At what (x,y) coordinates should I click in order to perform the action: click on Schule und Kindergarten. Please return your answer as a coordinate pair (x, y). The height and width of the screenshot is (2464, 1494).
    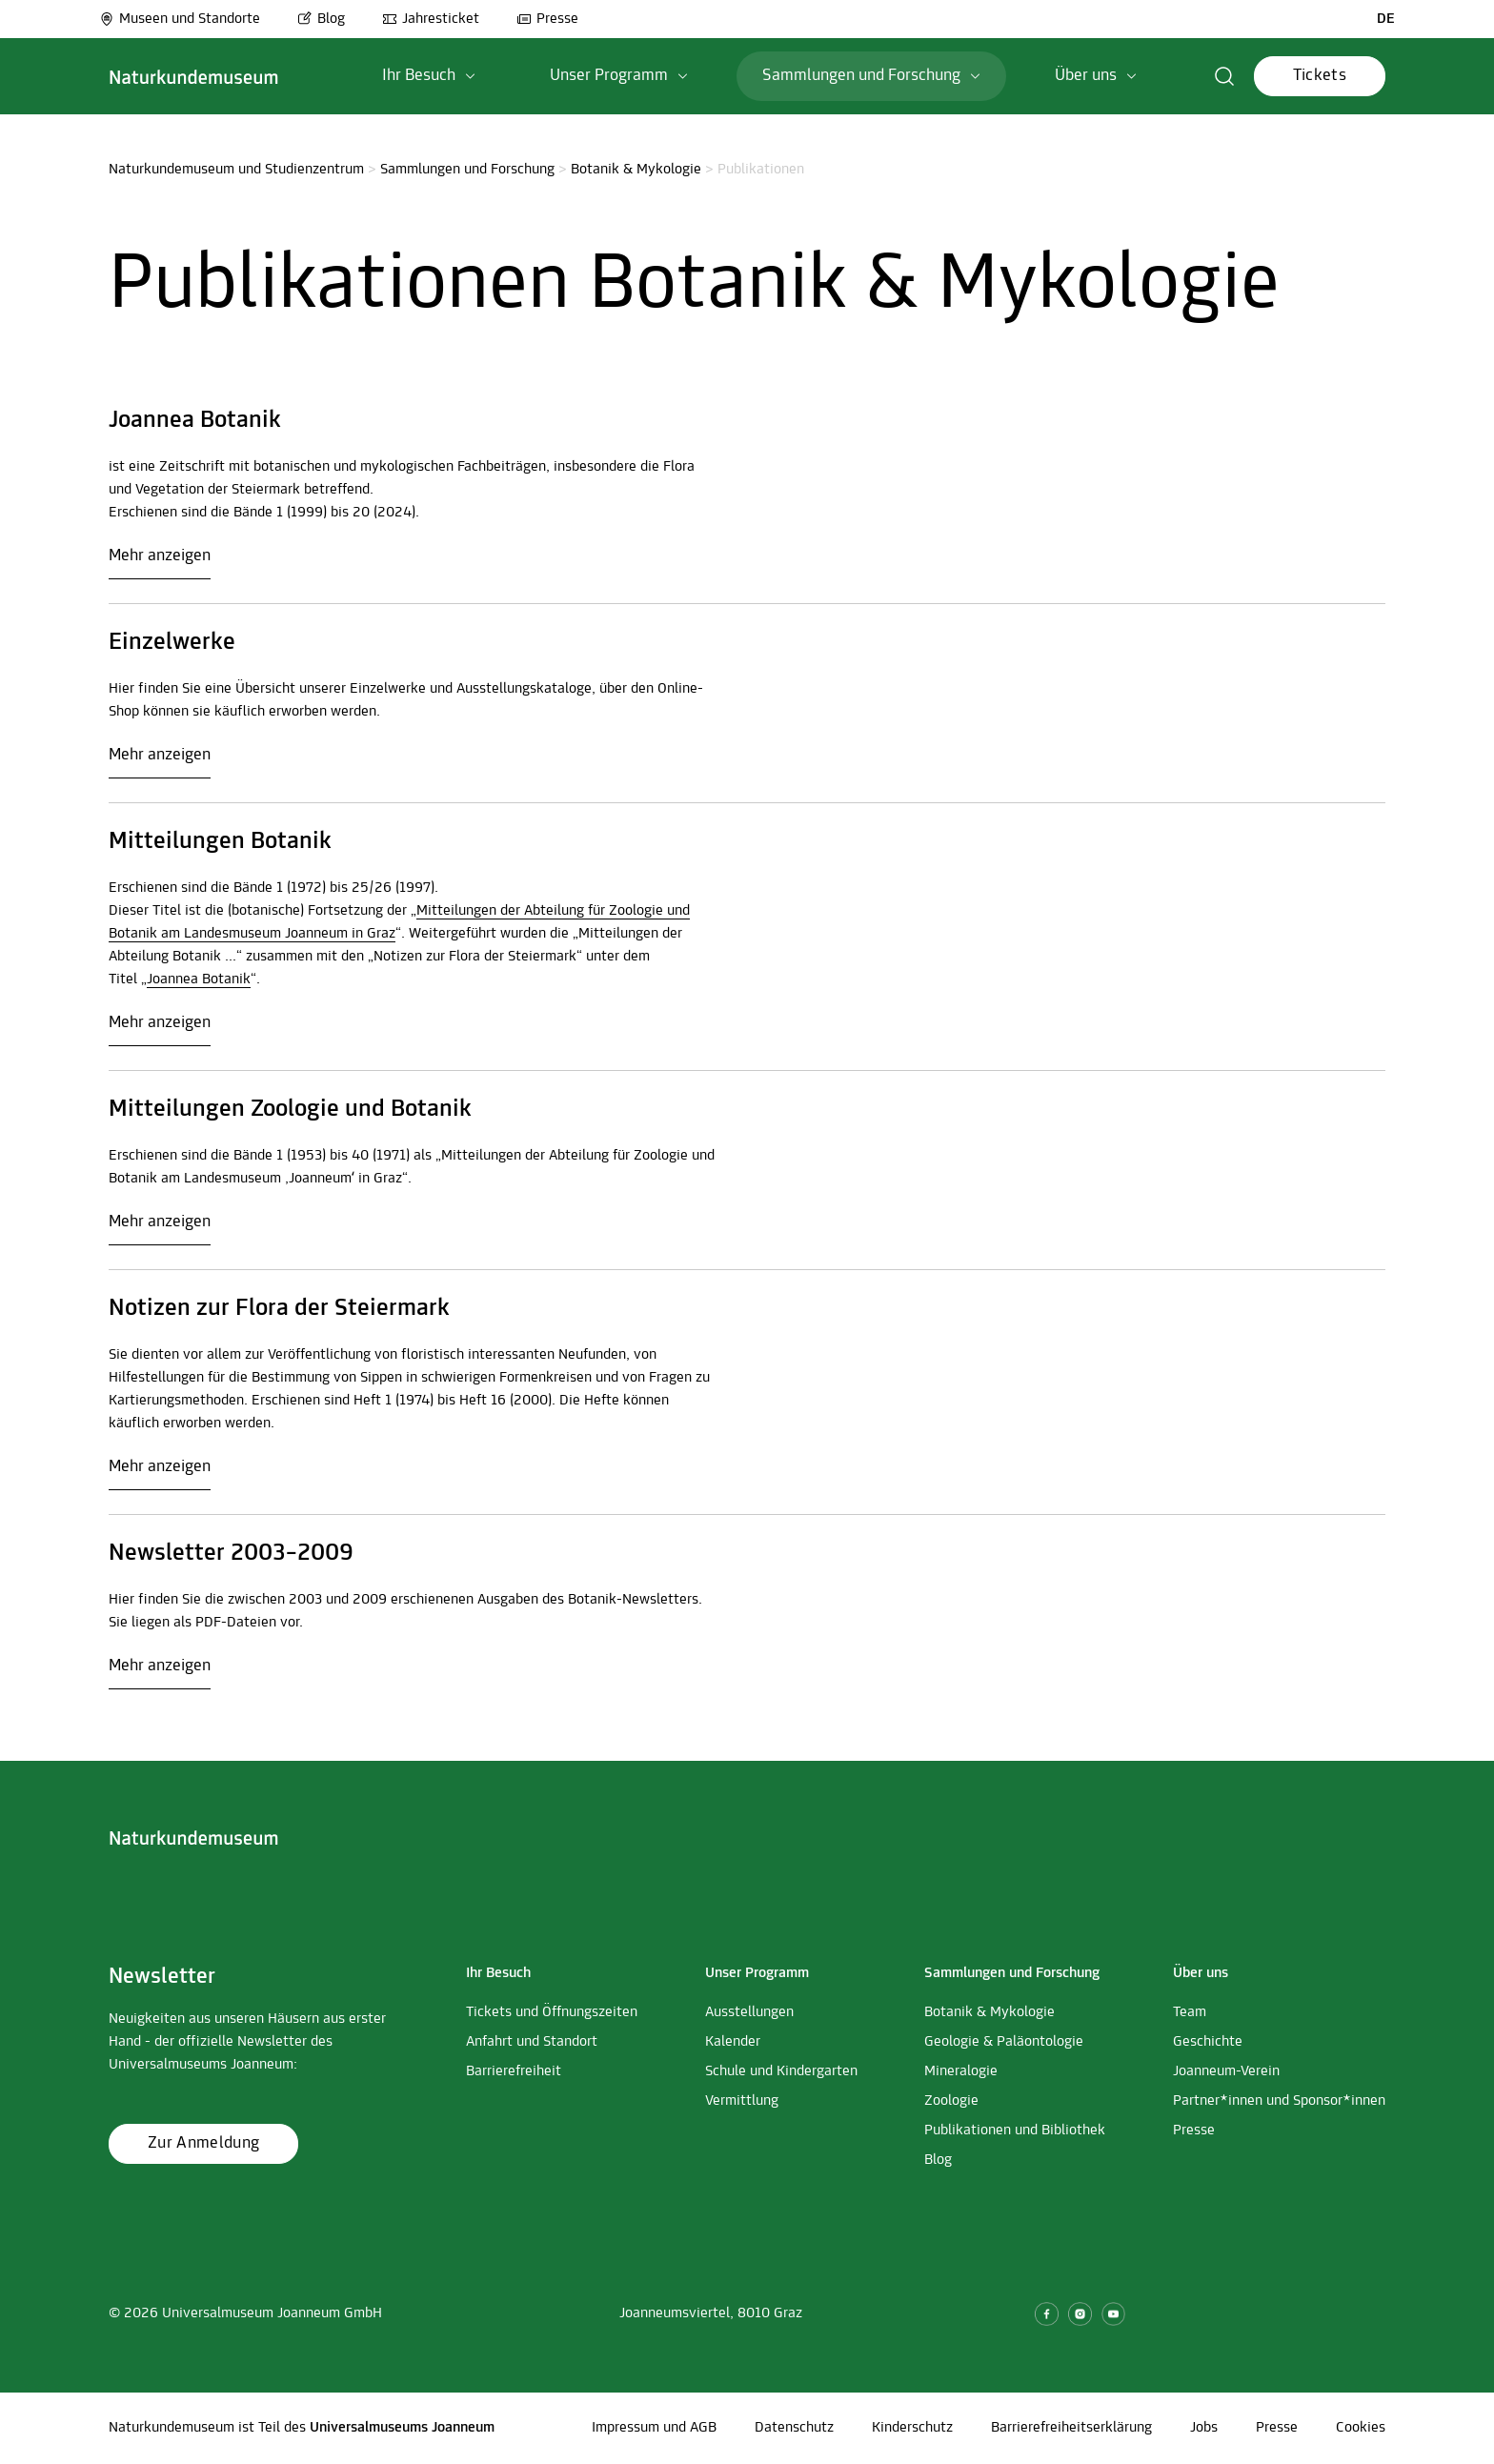
    Looking at the image, I should click on (781, 2071).